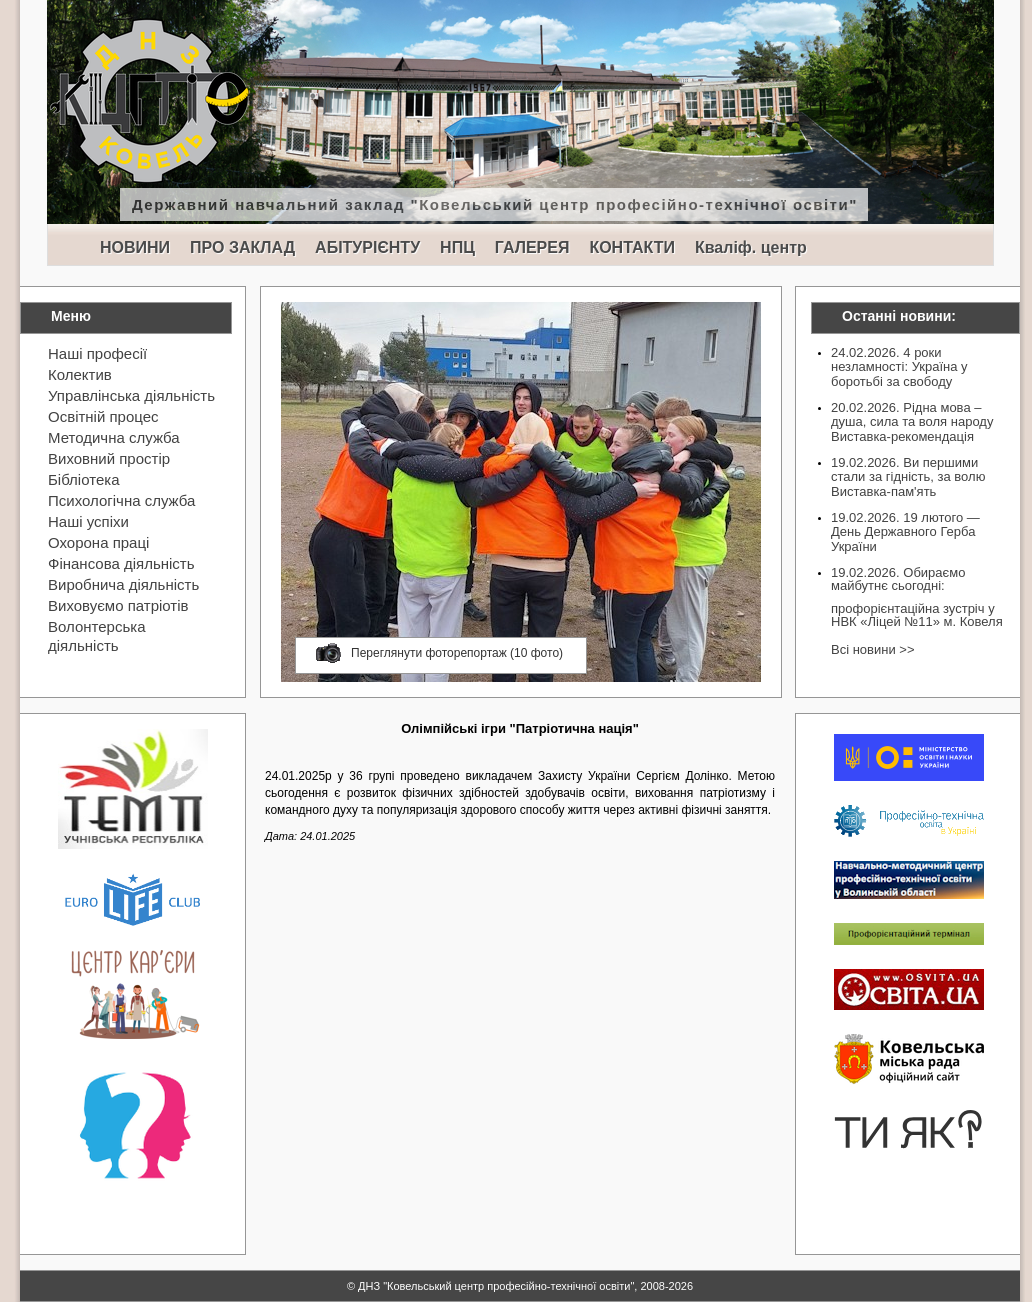  Describe the element at coordinates (118, 605) in the screenshot. I see `Виховуємо патріотів` at that location.